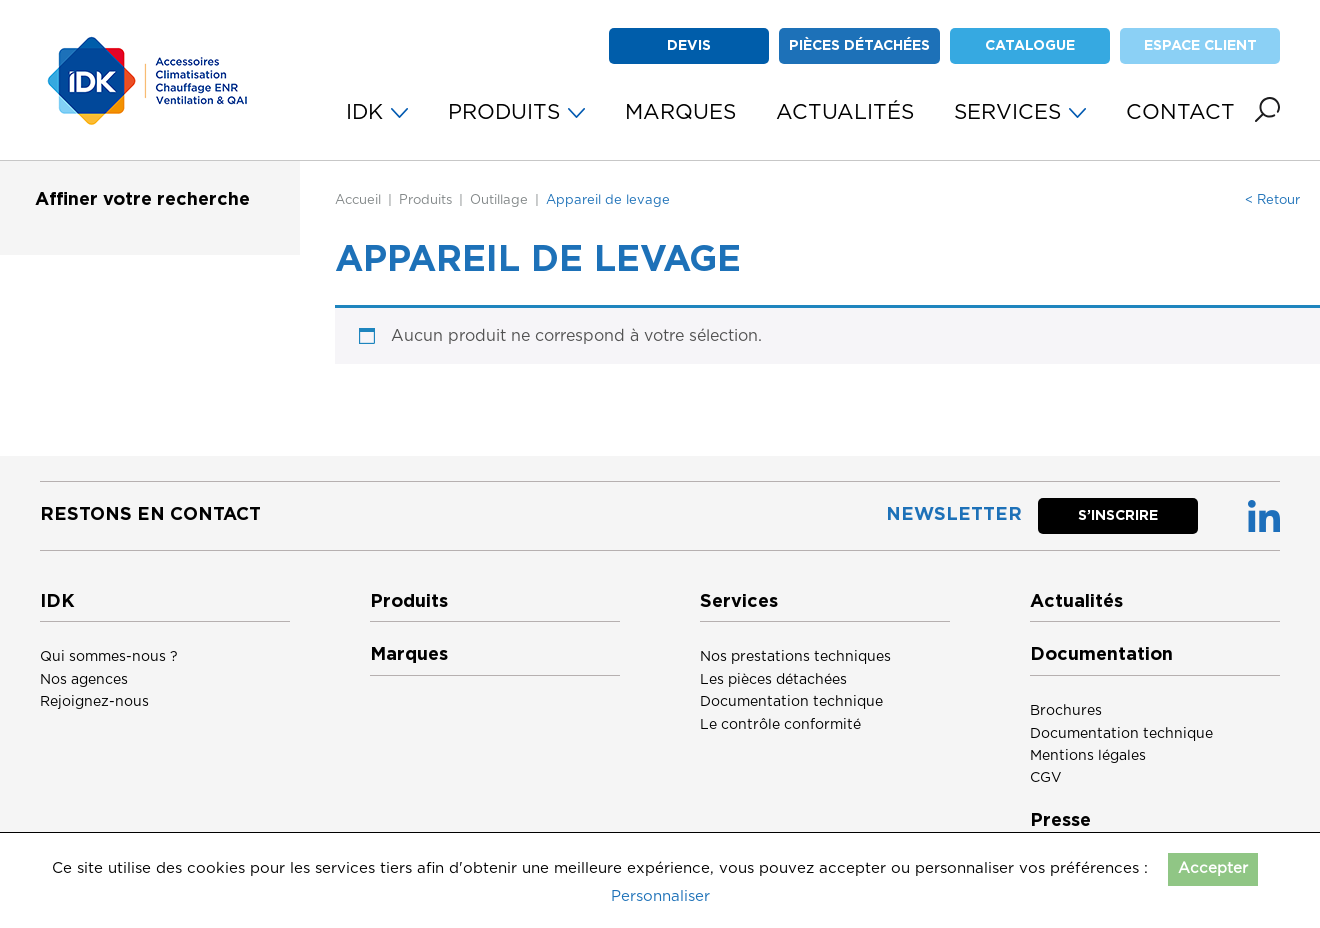 Image resolution: width=1320 pixels, height=928 pixels. Describe the element at coordinates (1213, 868) in the screenshot. I see `Accepter` at that location.